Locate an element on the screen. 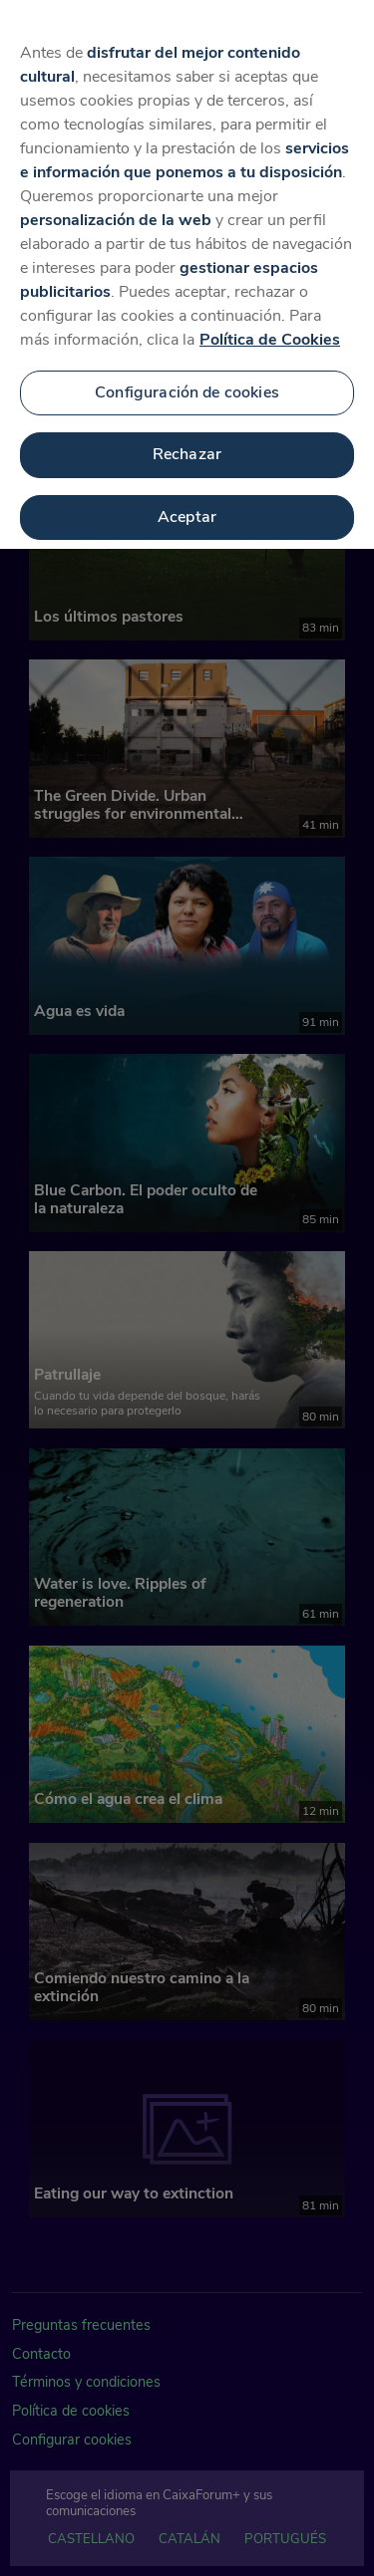 This screenshot has width=374, height=2576. Rechazar is located at coordinates (187, 445).